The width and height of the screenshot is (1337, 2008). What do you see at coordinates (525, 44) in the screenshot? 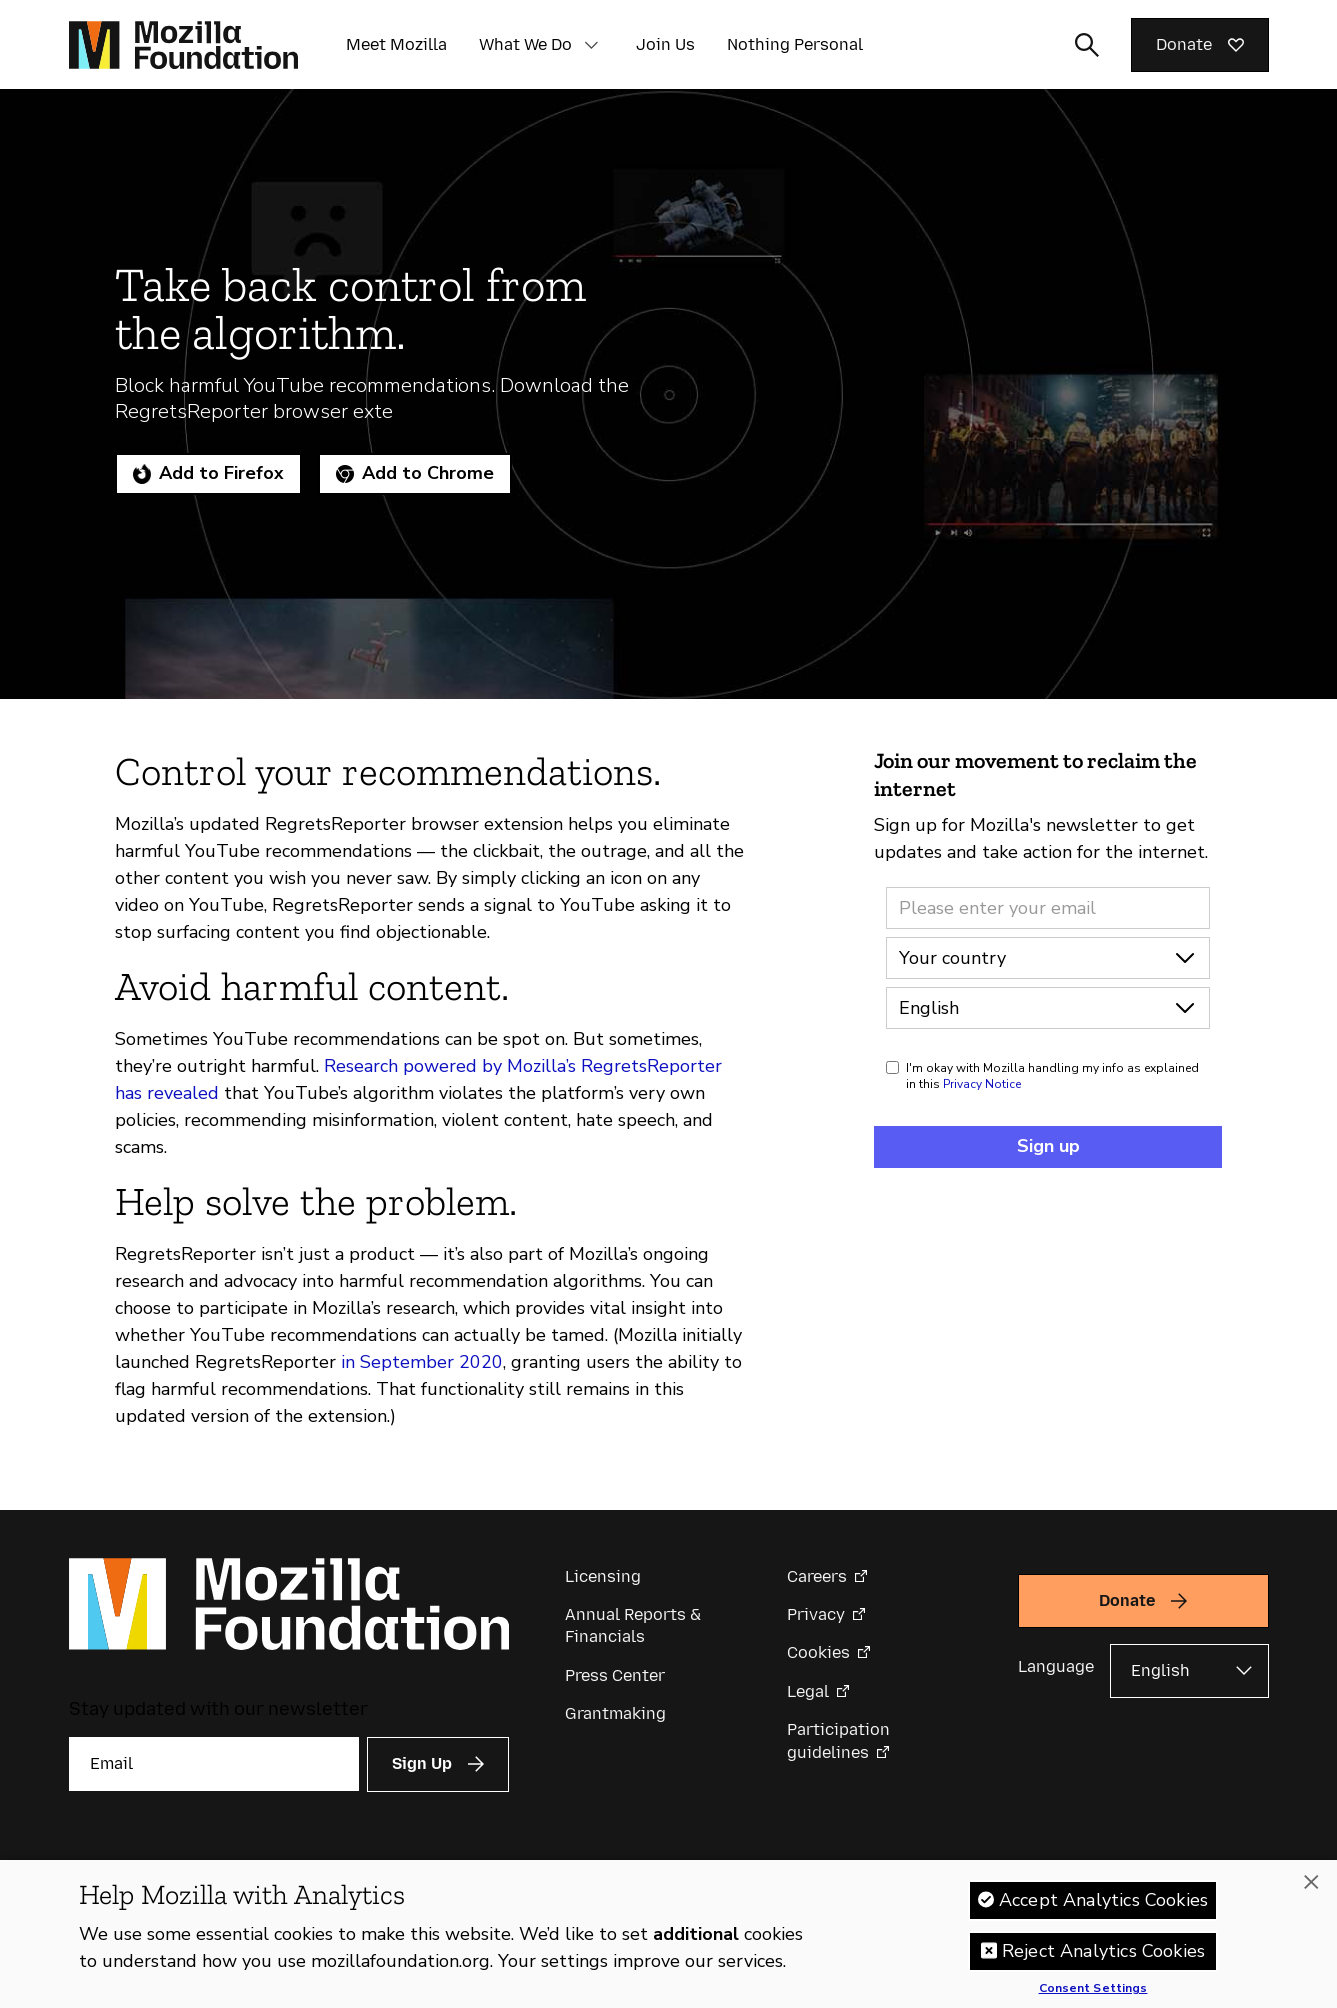
I see `What We Do` at bounding box center [525, 44].